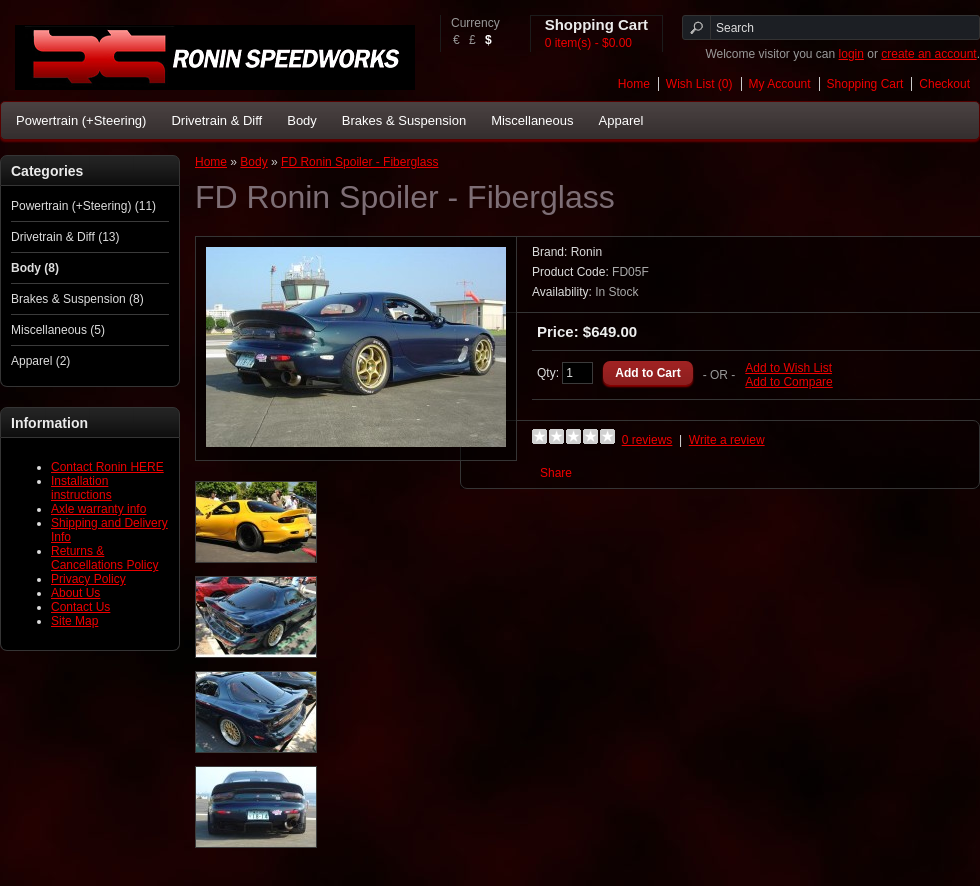  I want to click on About Us, so click(75, 593).